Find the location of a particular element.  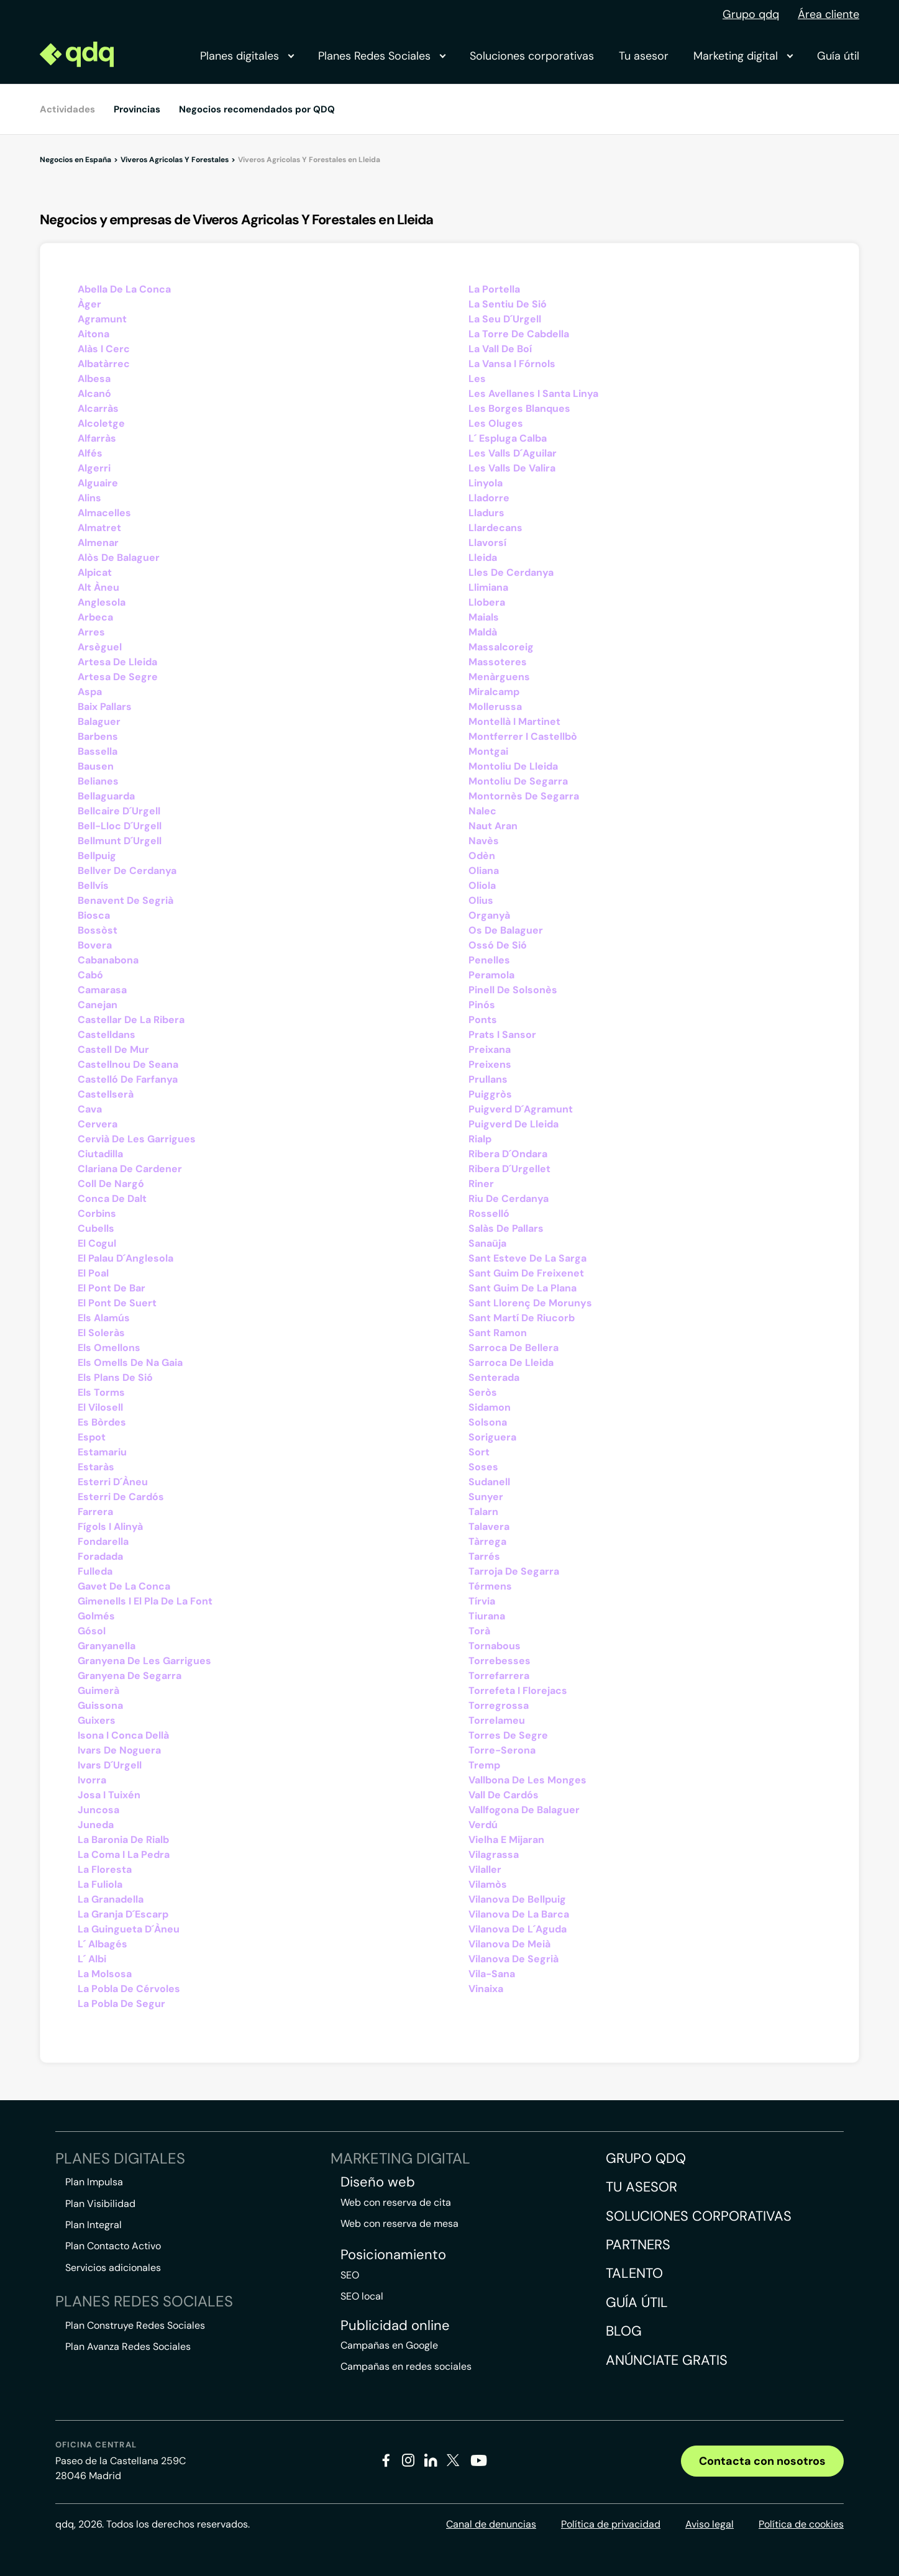

Cabó is located at coordinates (90, 974).